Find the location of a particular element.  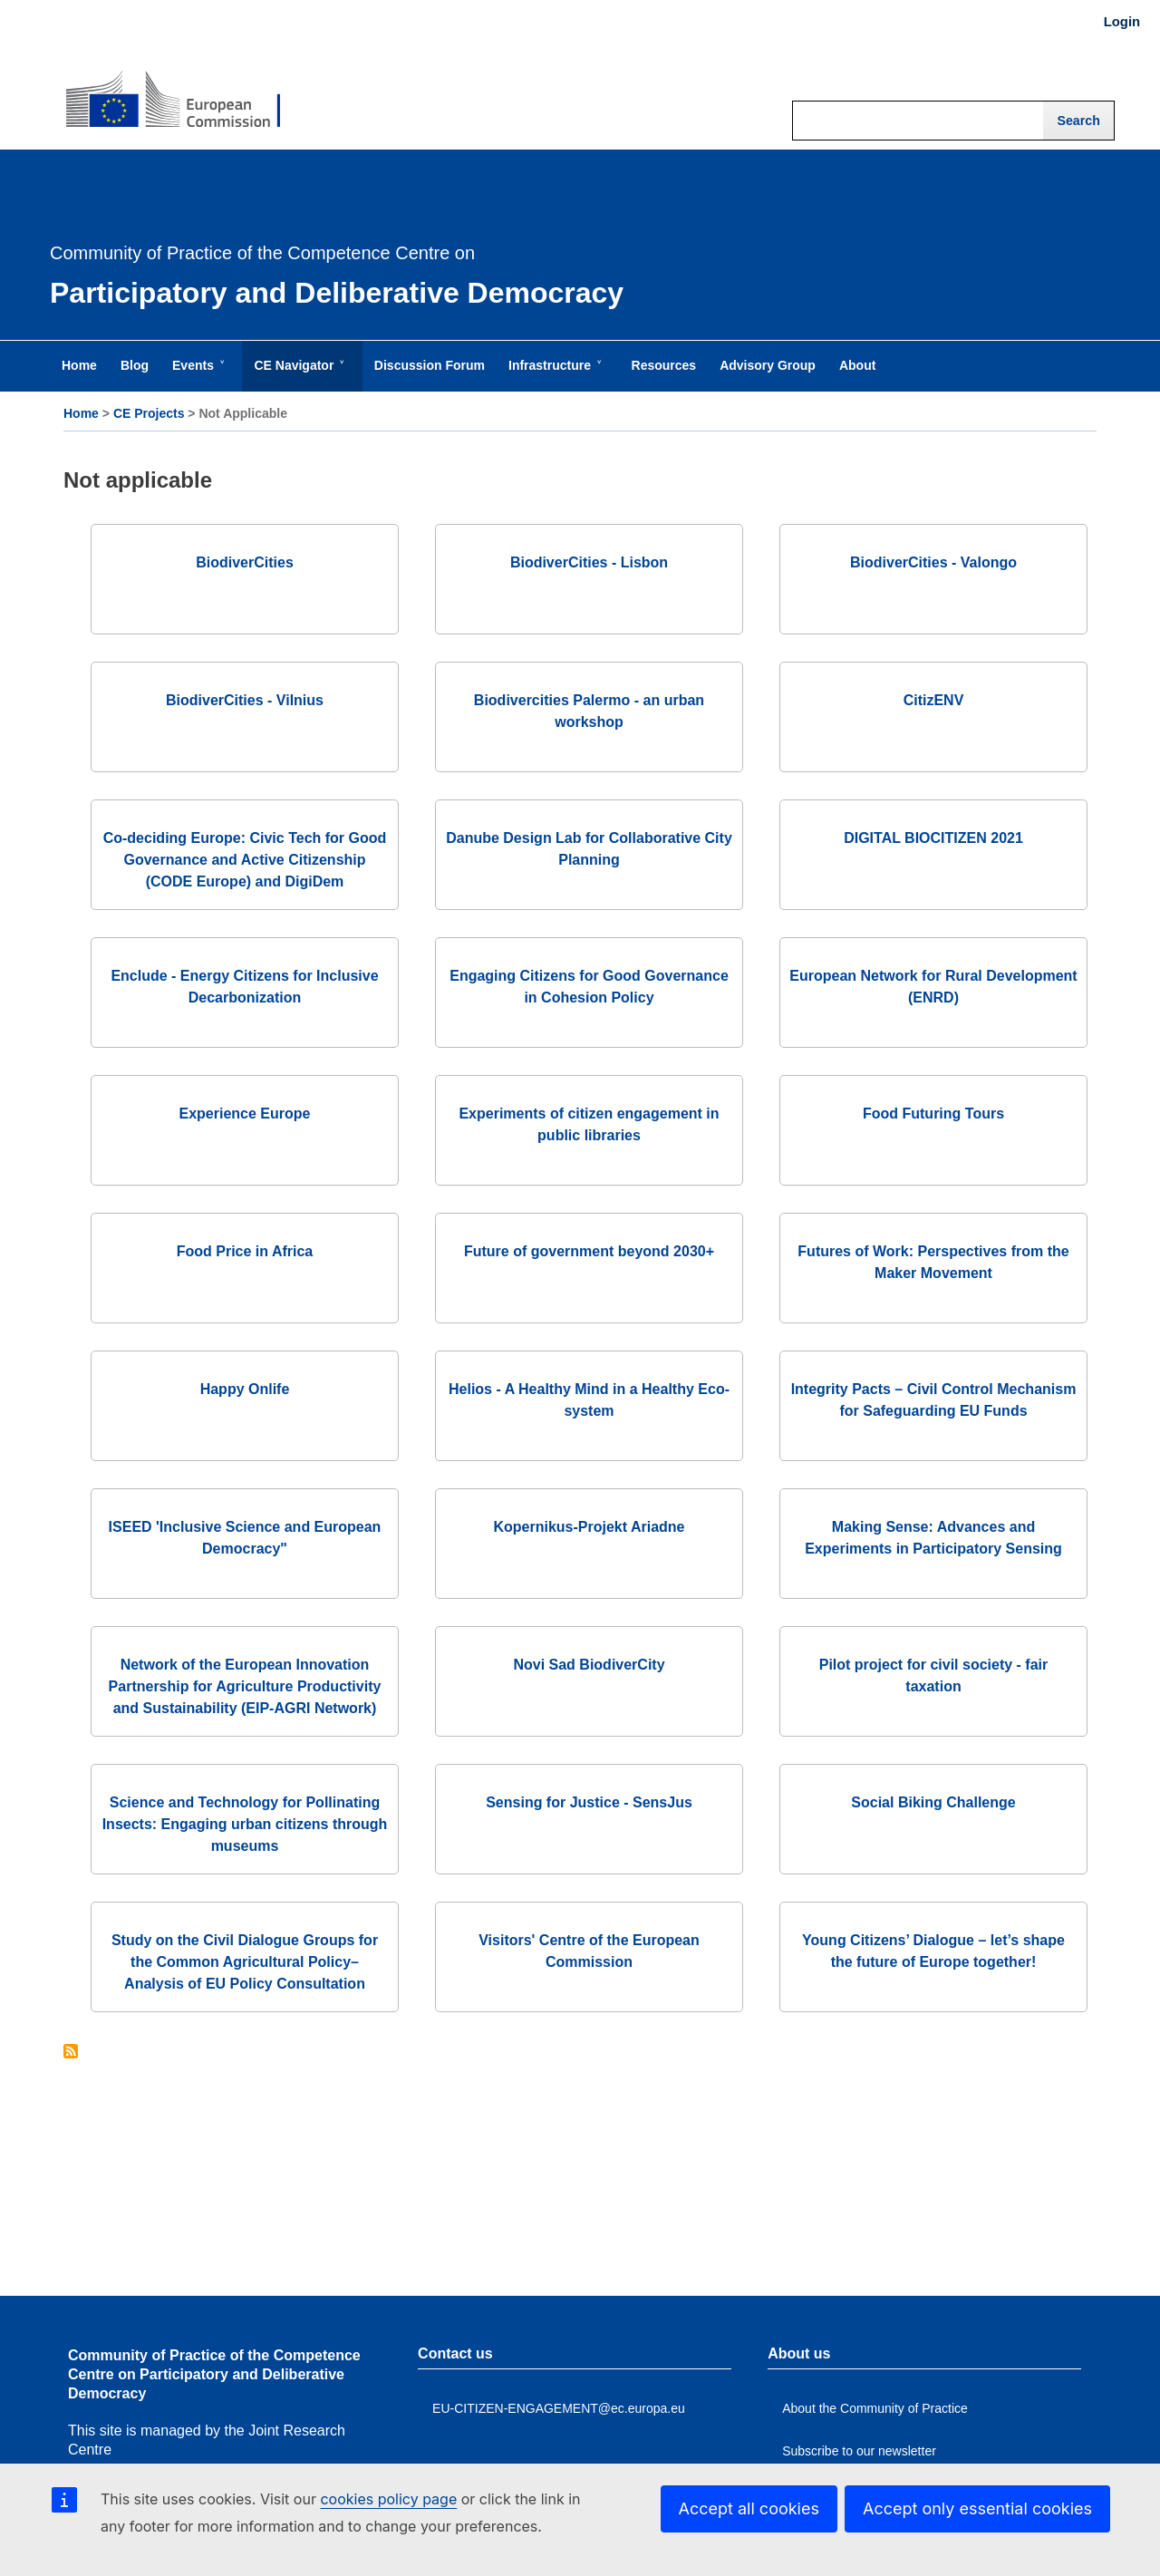

Resources [menuitem] is located at coordinates (664, 365).